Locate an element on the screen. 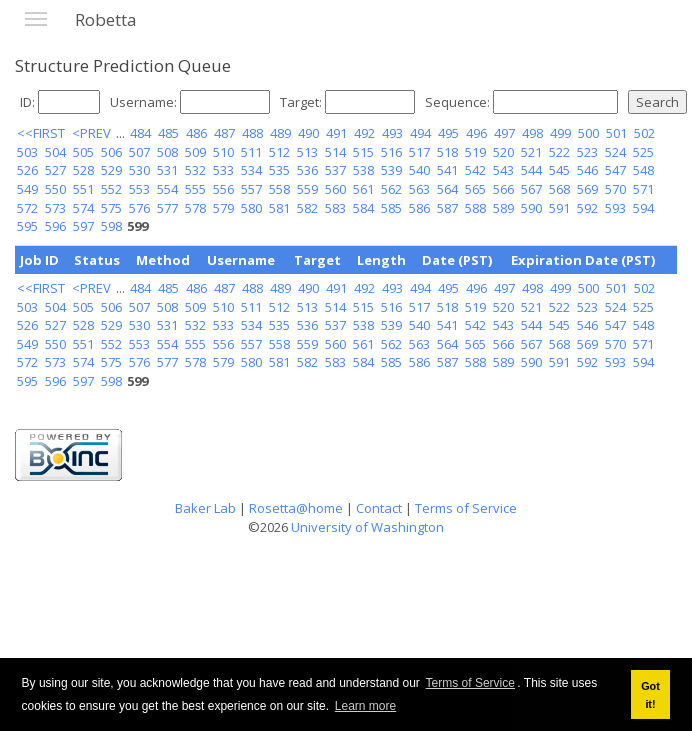 The width and height of the screenshot is (692, 731). 559 is located at coordinates (307, 189).